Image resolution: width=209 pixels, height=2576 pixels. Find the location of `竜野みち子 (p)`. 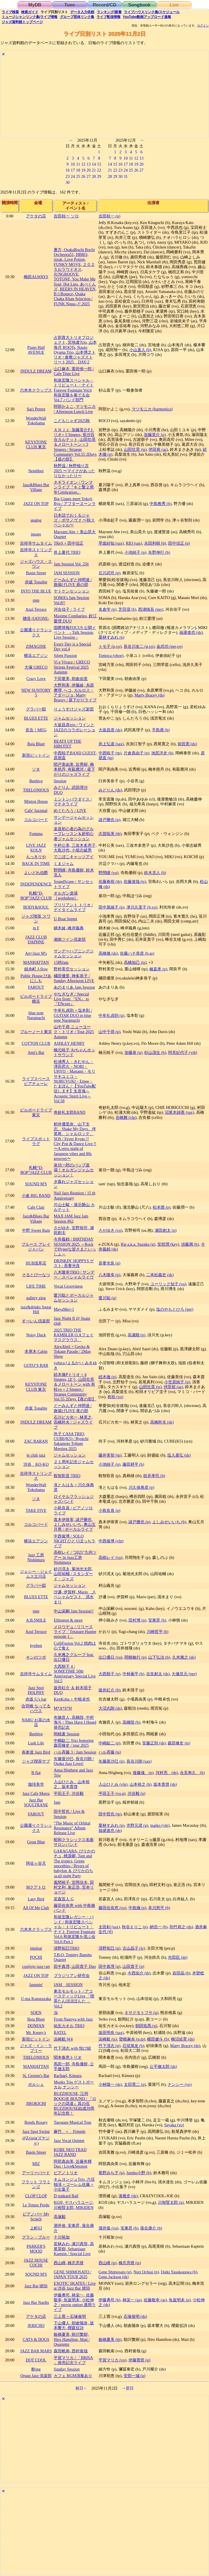

竜野みち子 (p) is located at coordinates (111, 2172).